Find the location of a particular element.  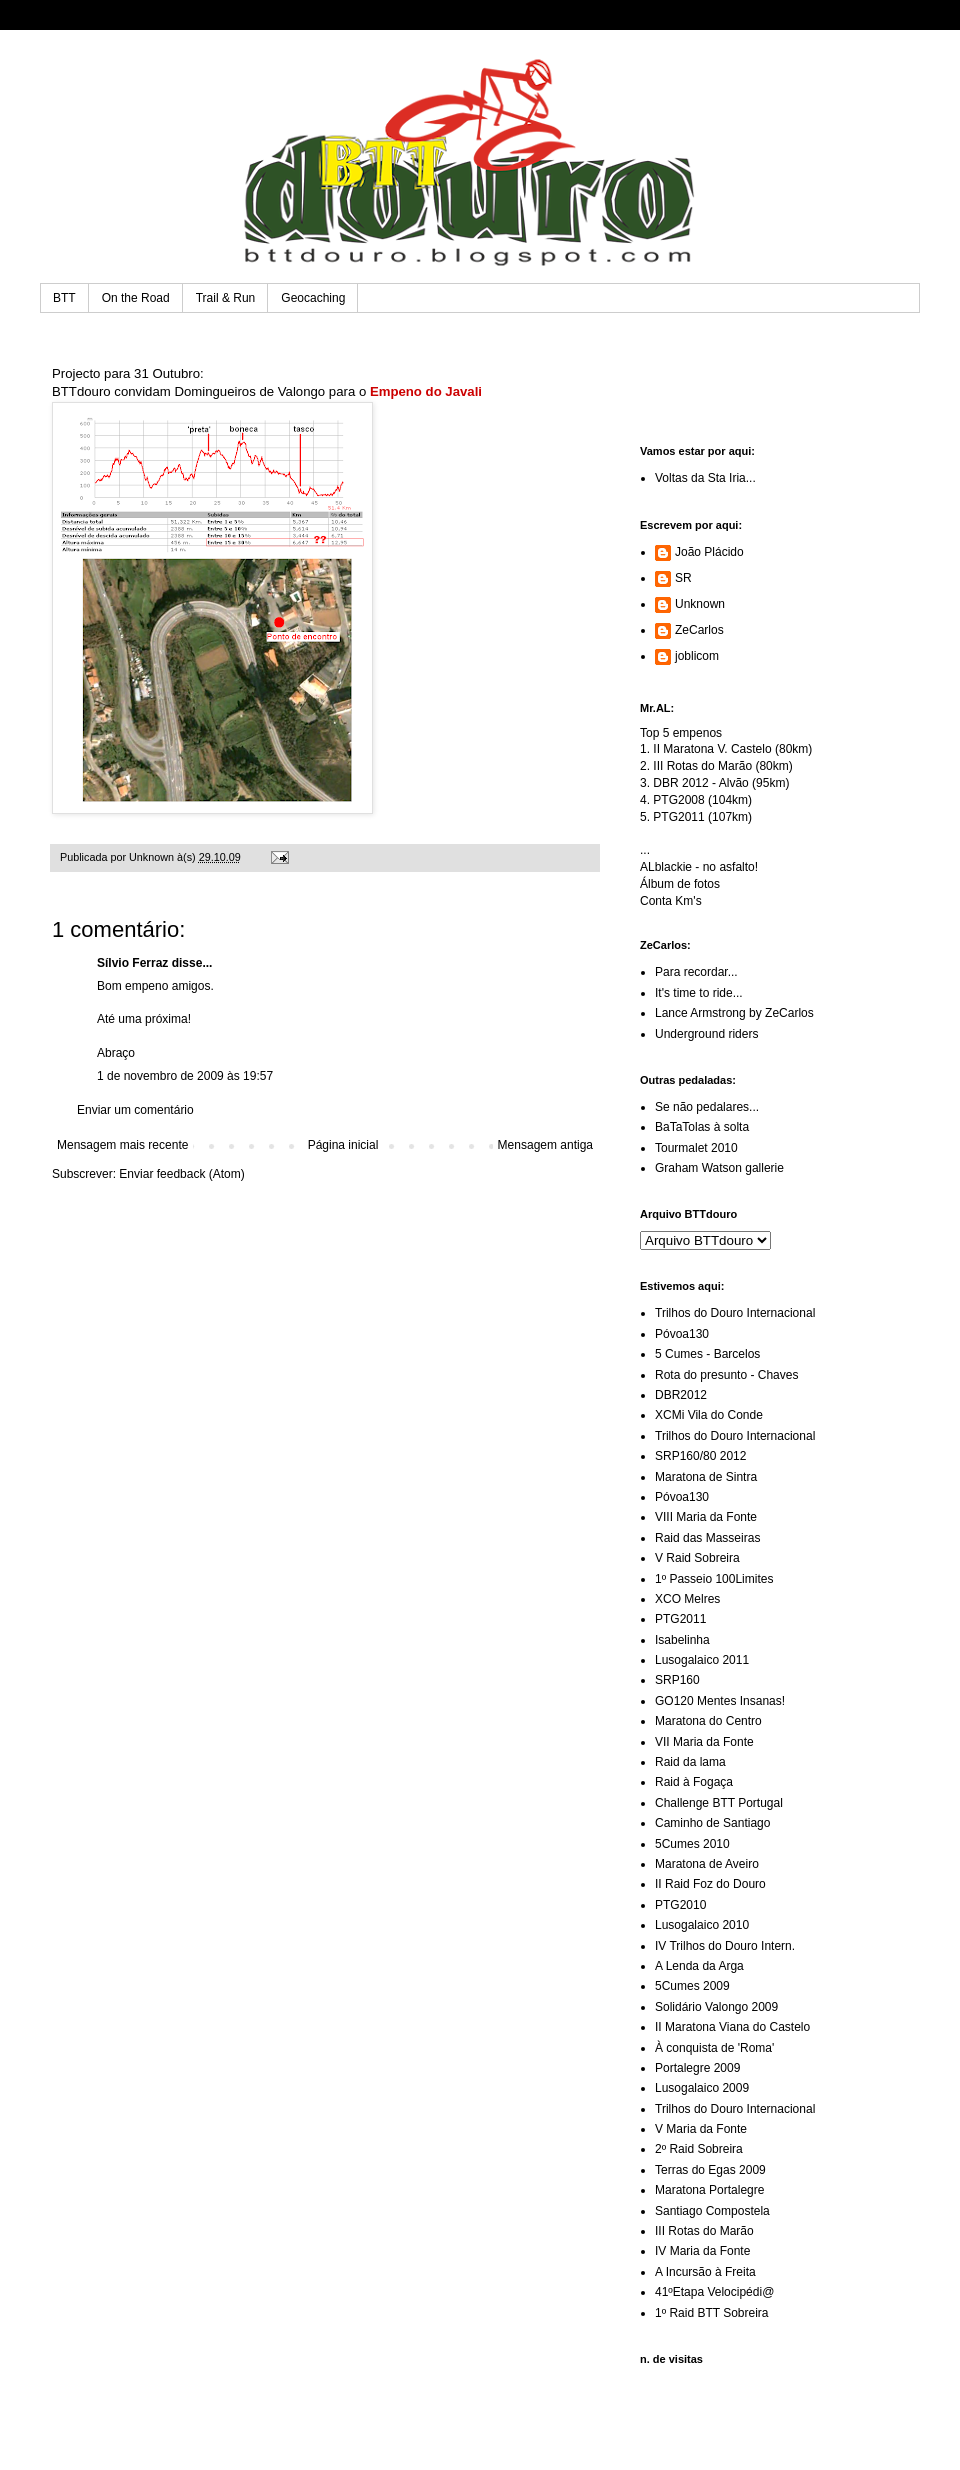

Tourmalet 2010 is located at coordinates (696, 1148).